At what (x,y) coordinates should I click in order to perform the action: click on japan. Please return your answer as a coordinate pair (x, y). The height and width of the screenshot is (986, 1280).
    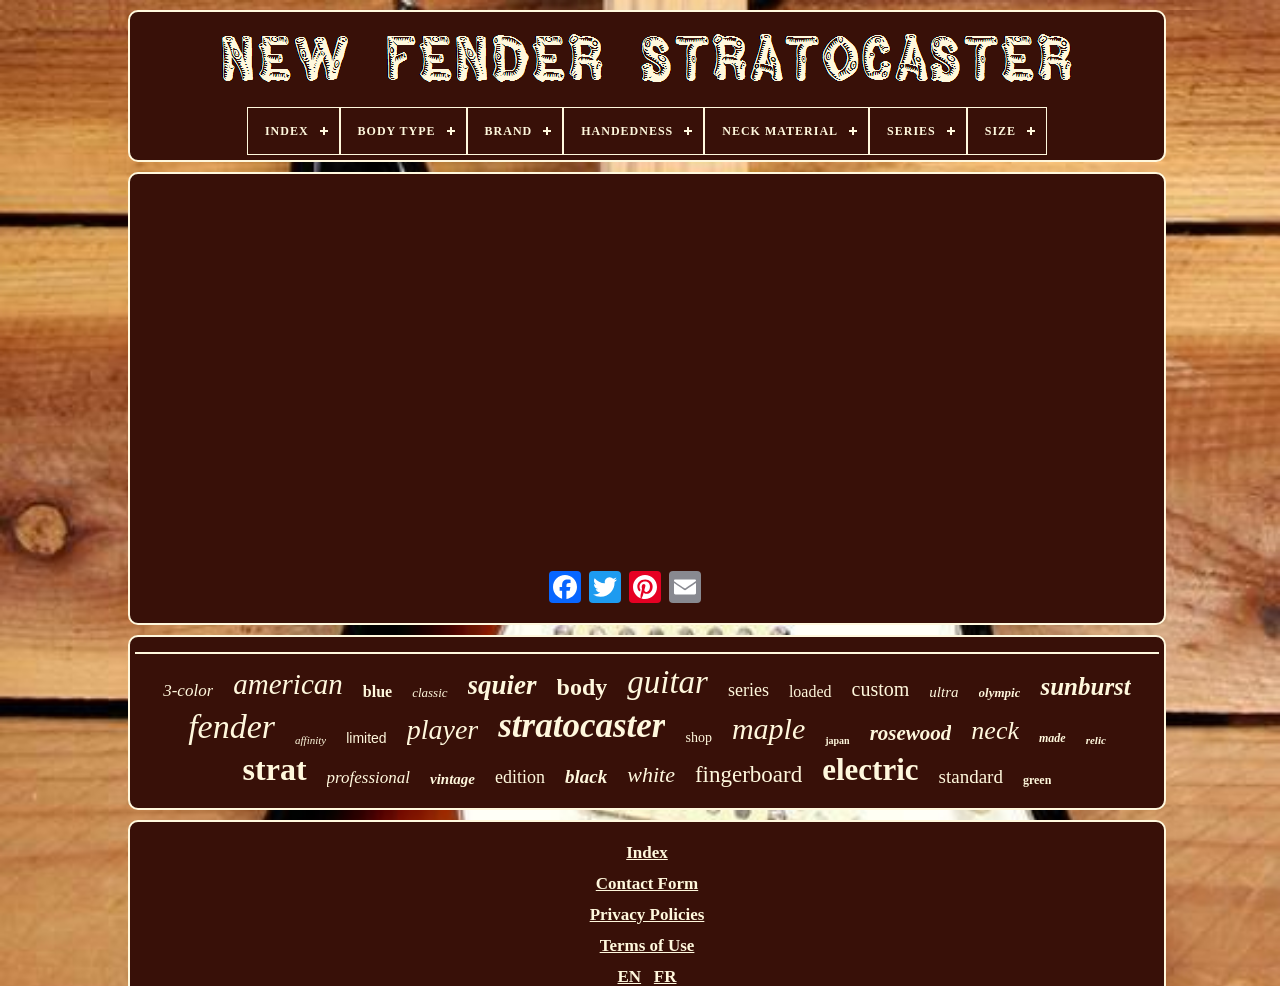
    Looking at the image, I should click on (837, 740).